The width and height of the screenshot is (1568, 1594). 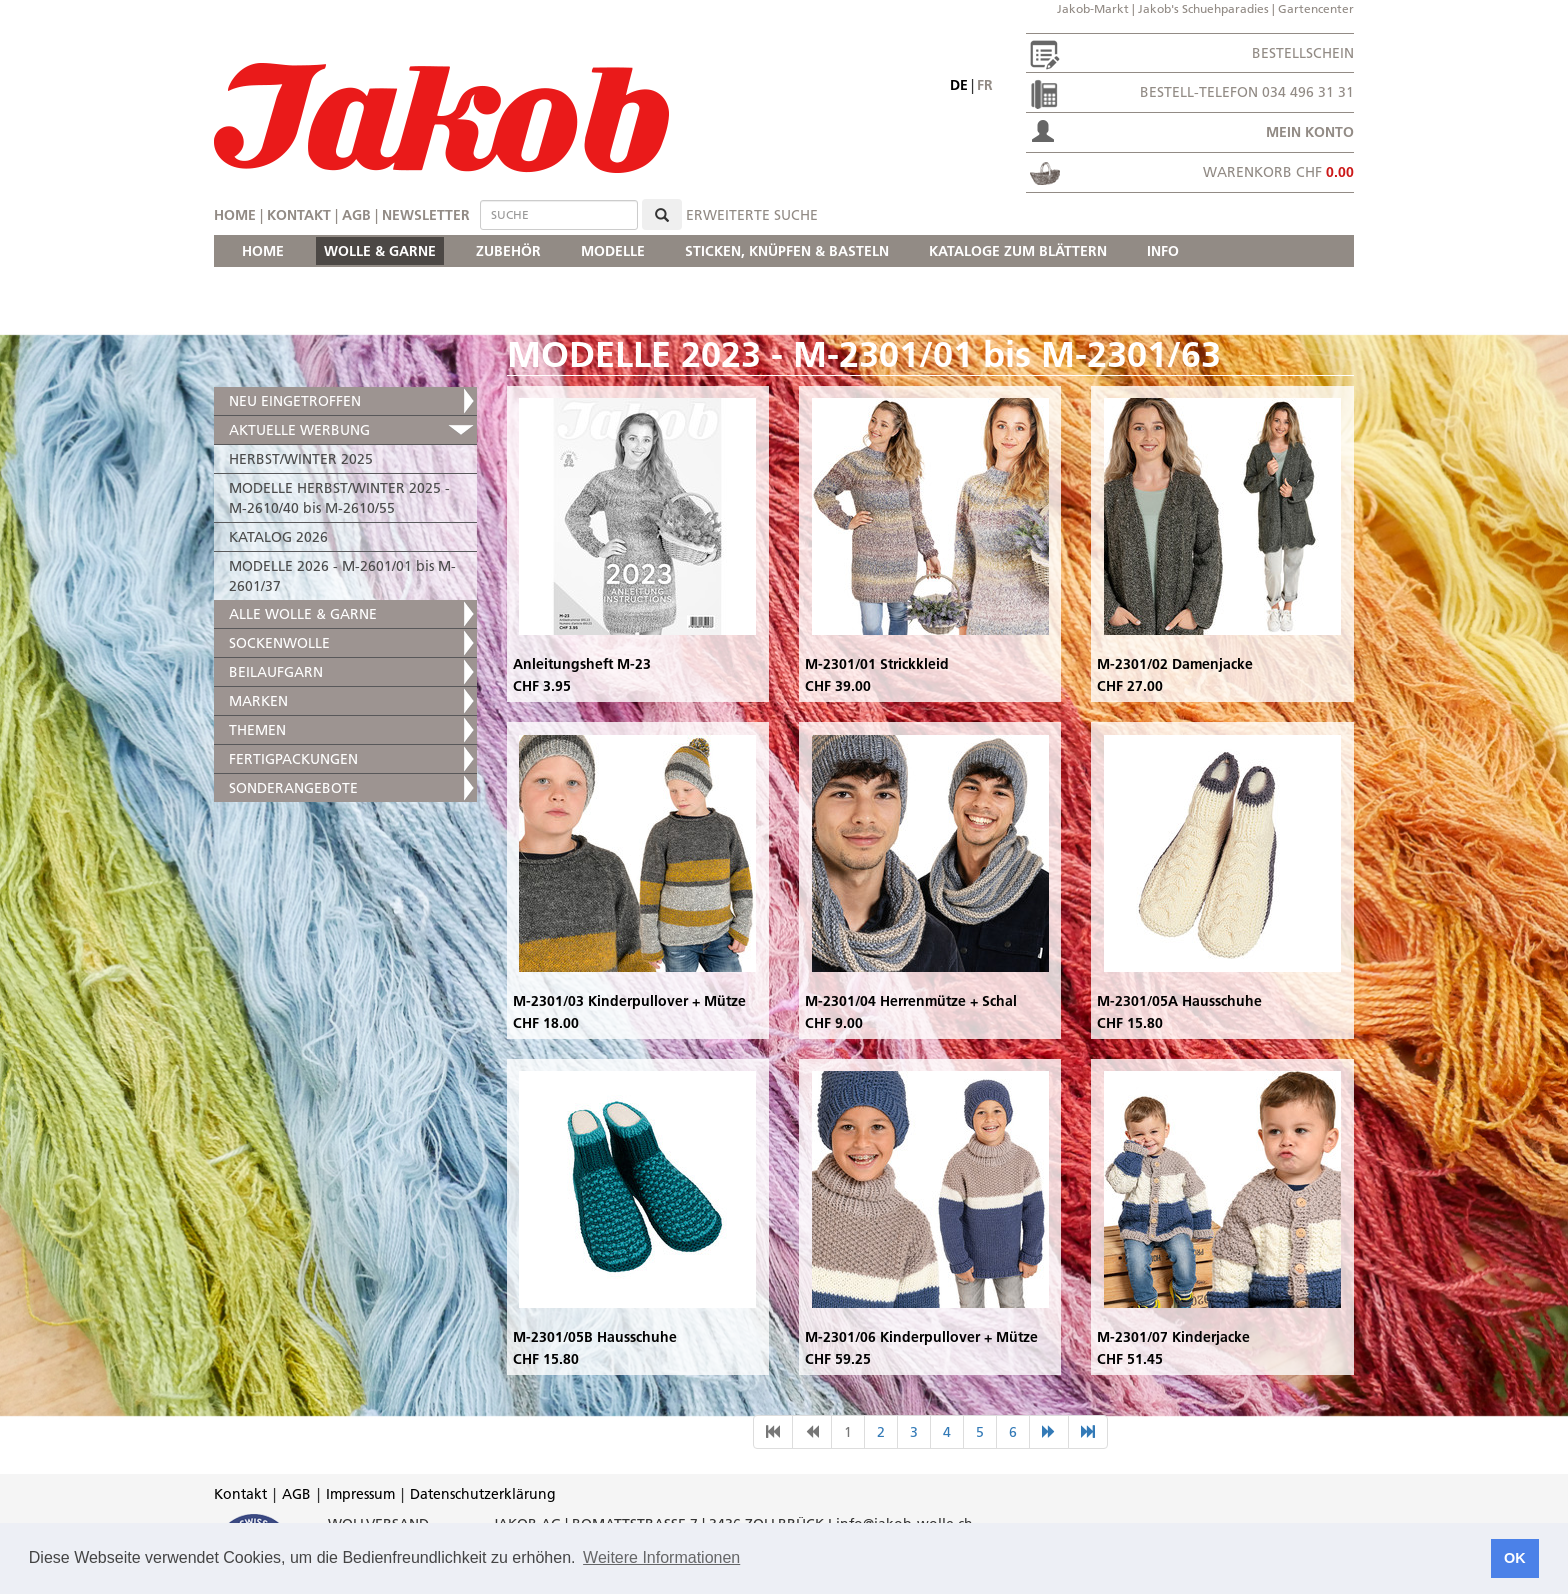 I want to click on M-2301/04 Herrenmütze + Schal, so click(x=911, y=1001).